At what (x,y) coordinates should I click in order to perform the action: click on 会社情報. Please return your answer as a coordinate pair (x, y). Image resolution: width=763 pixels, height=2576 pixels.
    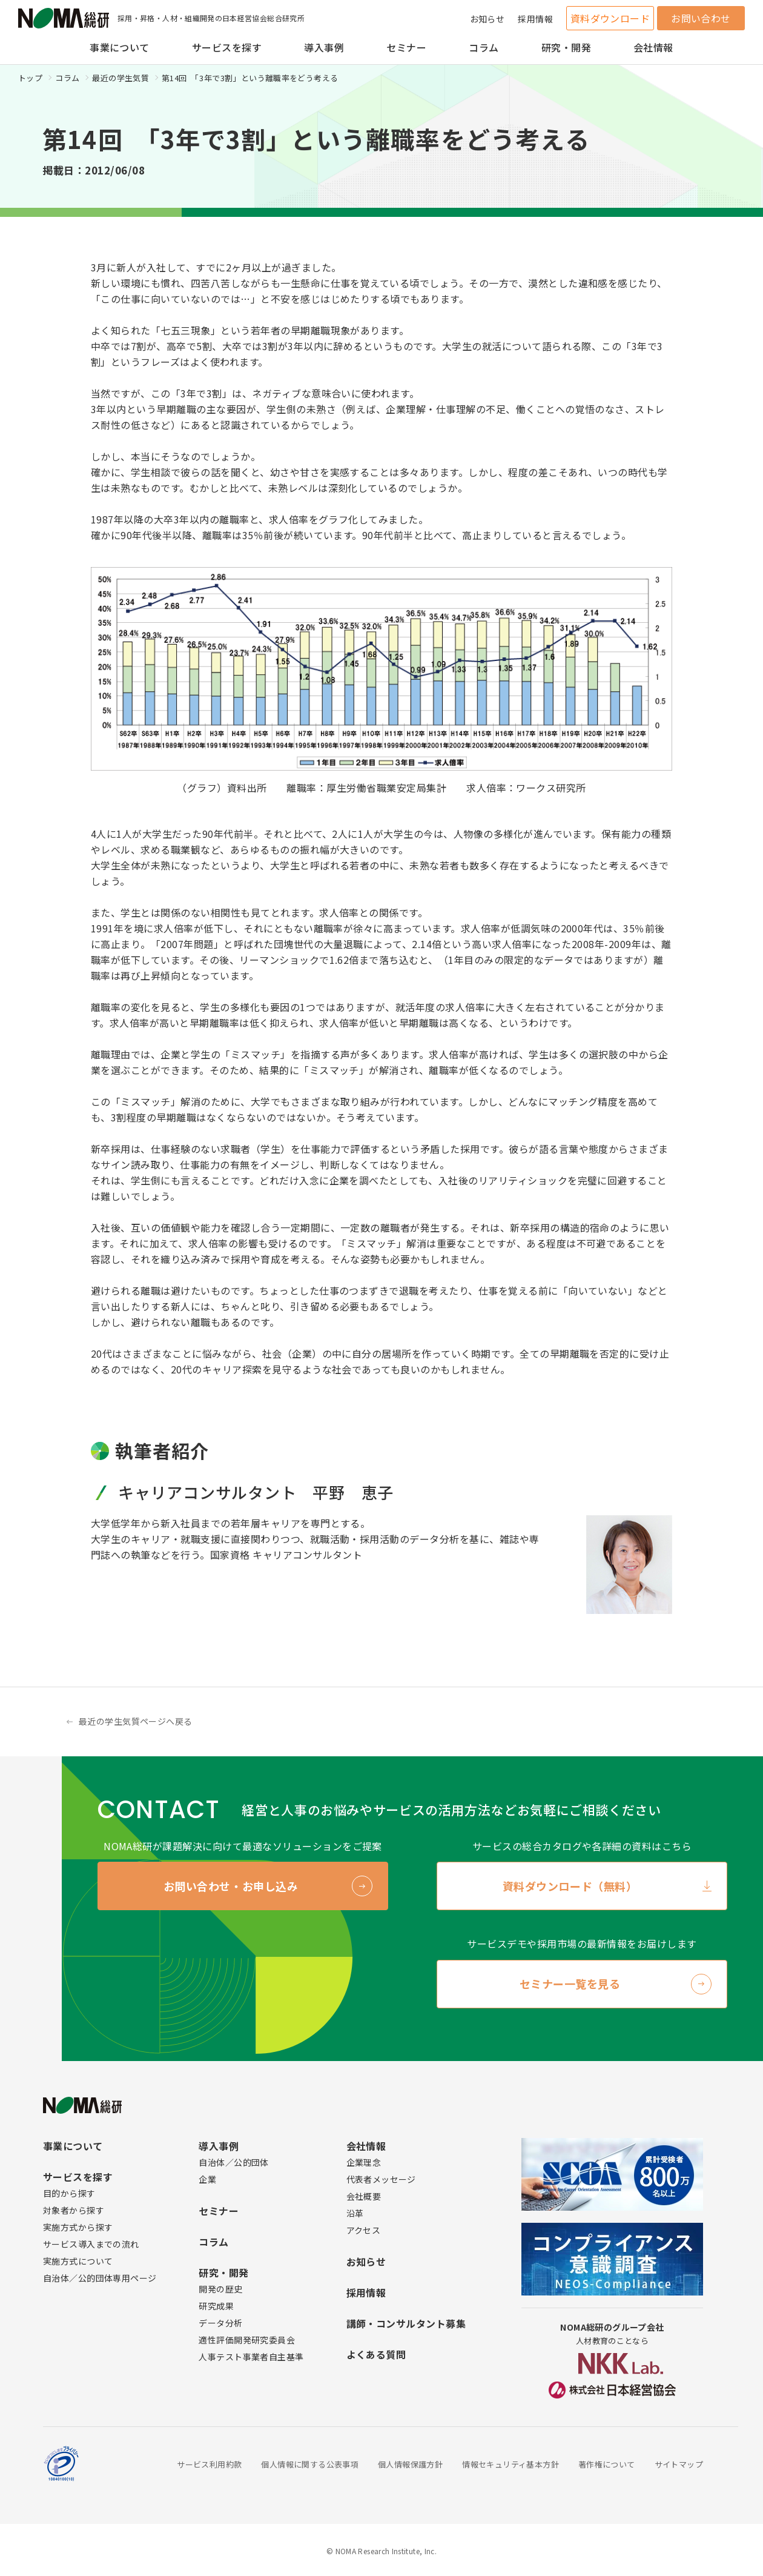
    Looking at the image, I should click on (653, 47).